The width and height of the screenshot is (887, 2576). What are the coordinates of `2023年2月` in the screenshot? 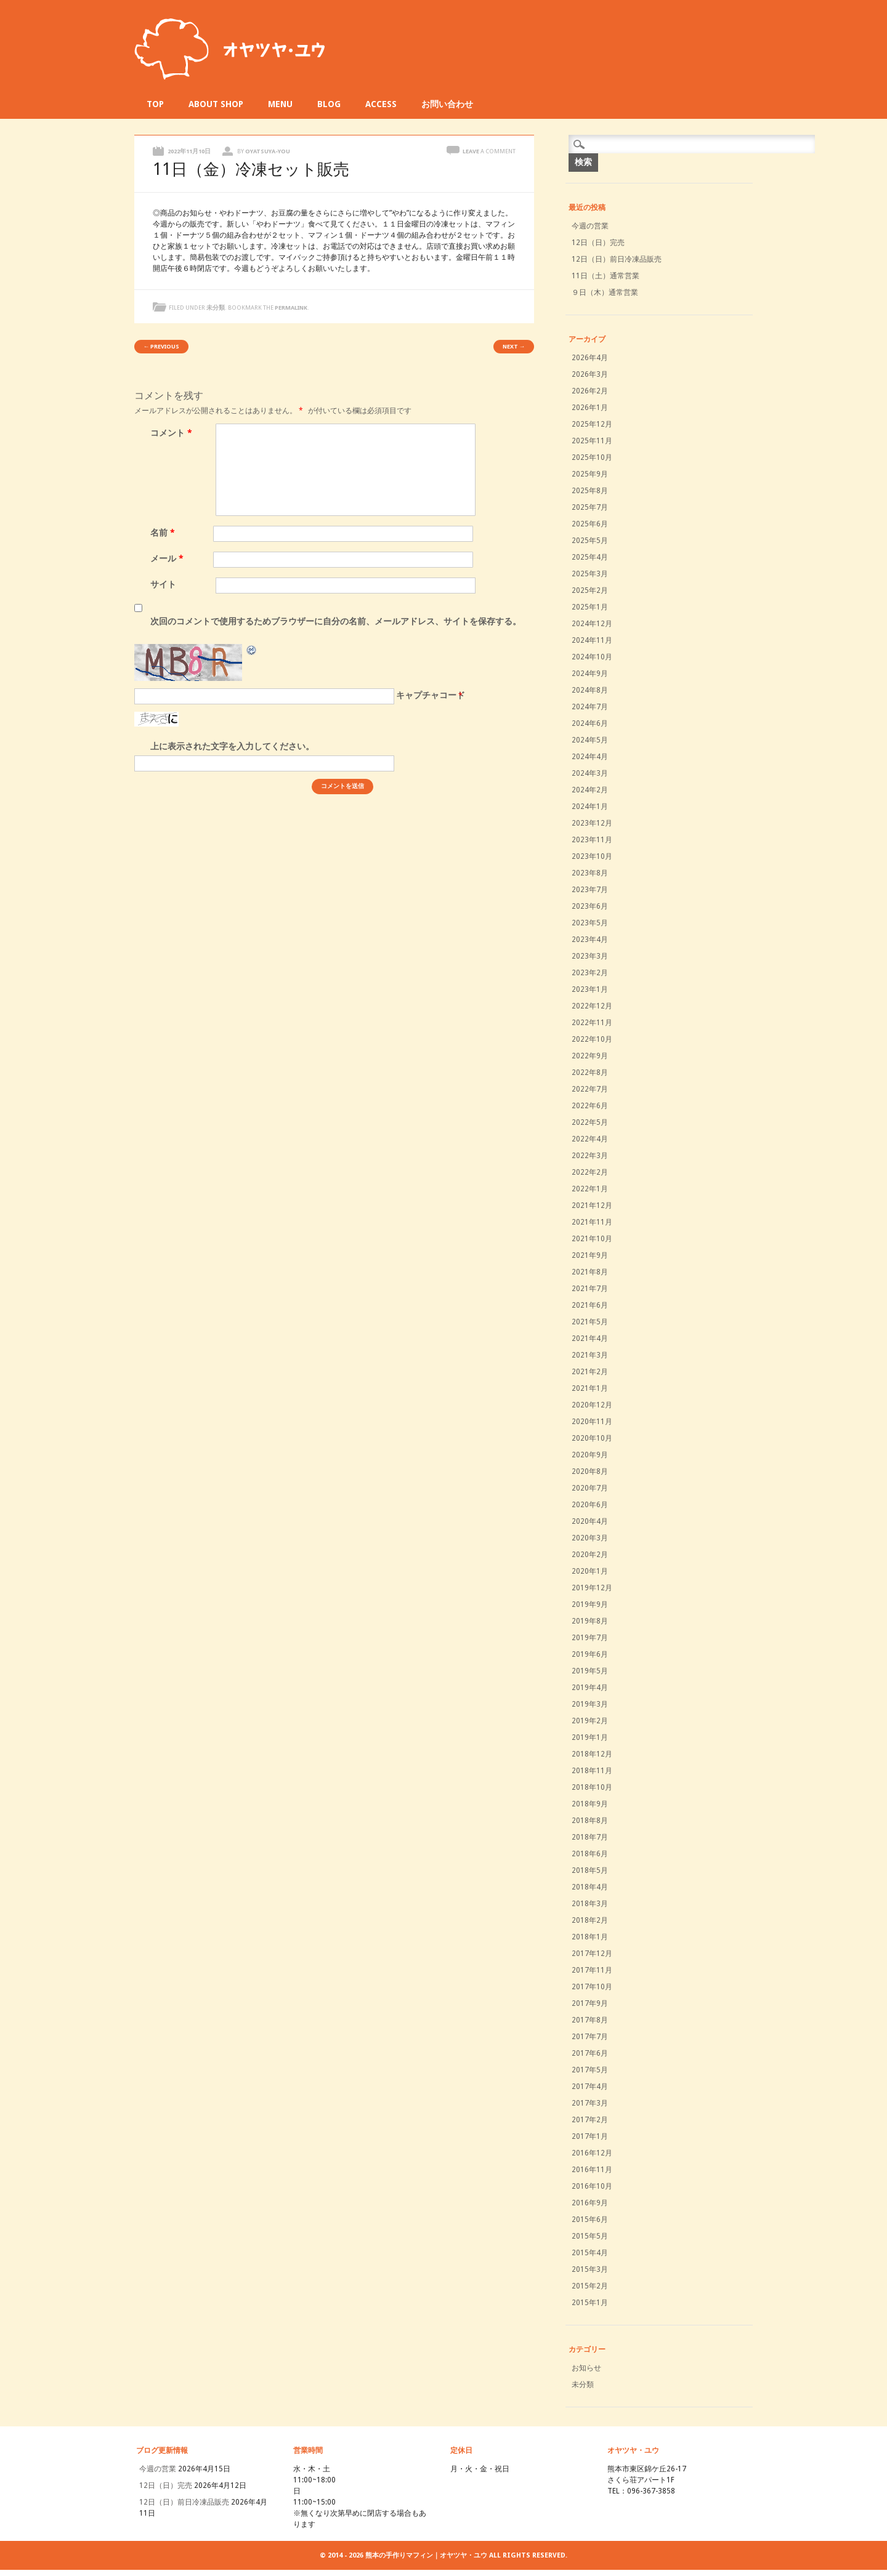 It's located at (590, 972).